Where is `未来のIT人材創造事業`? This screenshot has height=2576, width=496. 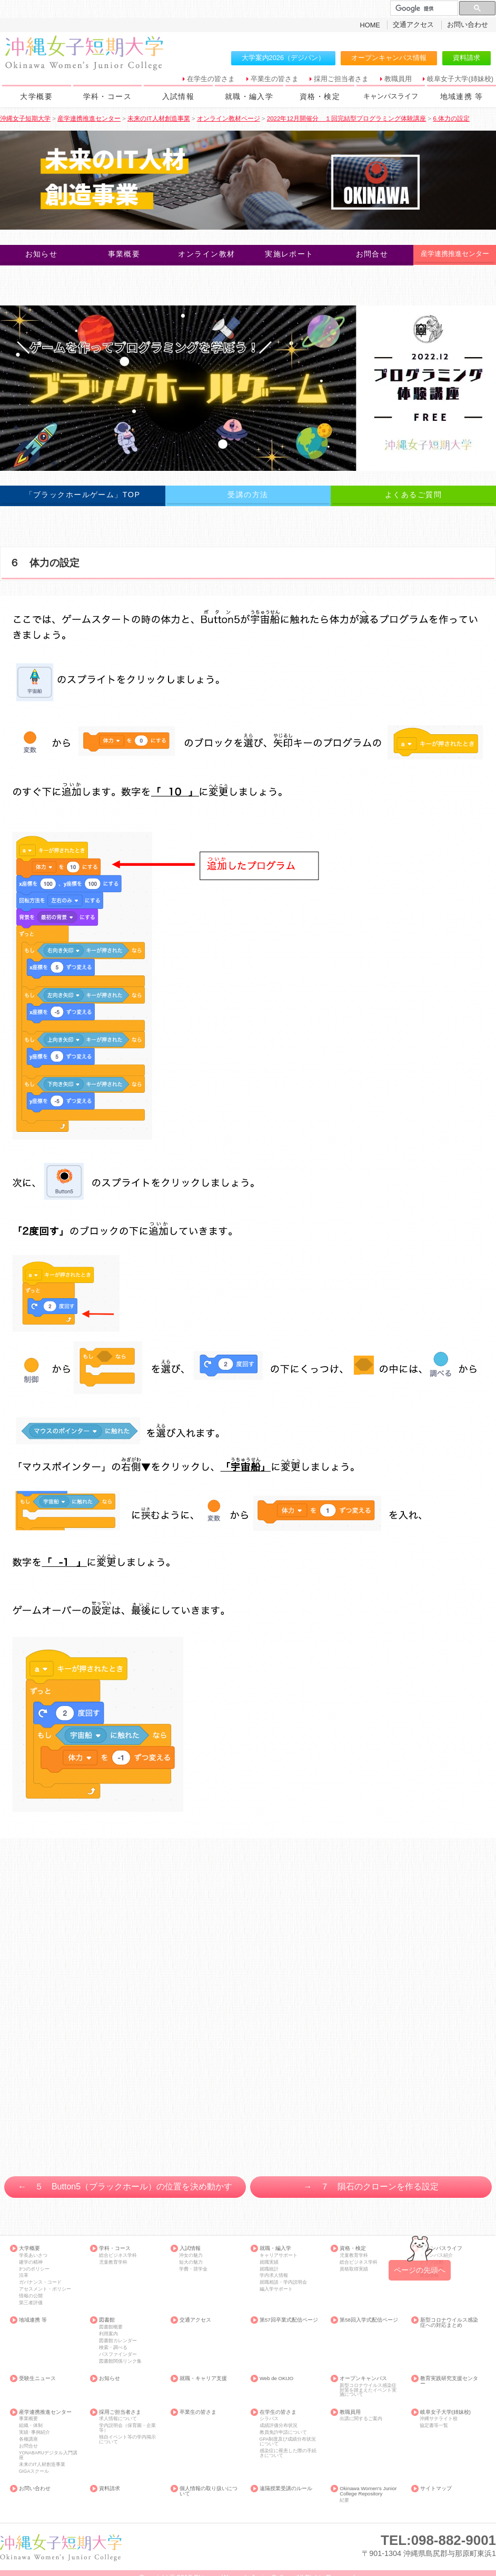
未来のIT人材創造事業 is located at coordinates (42, 2464).